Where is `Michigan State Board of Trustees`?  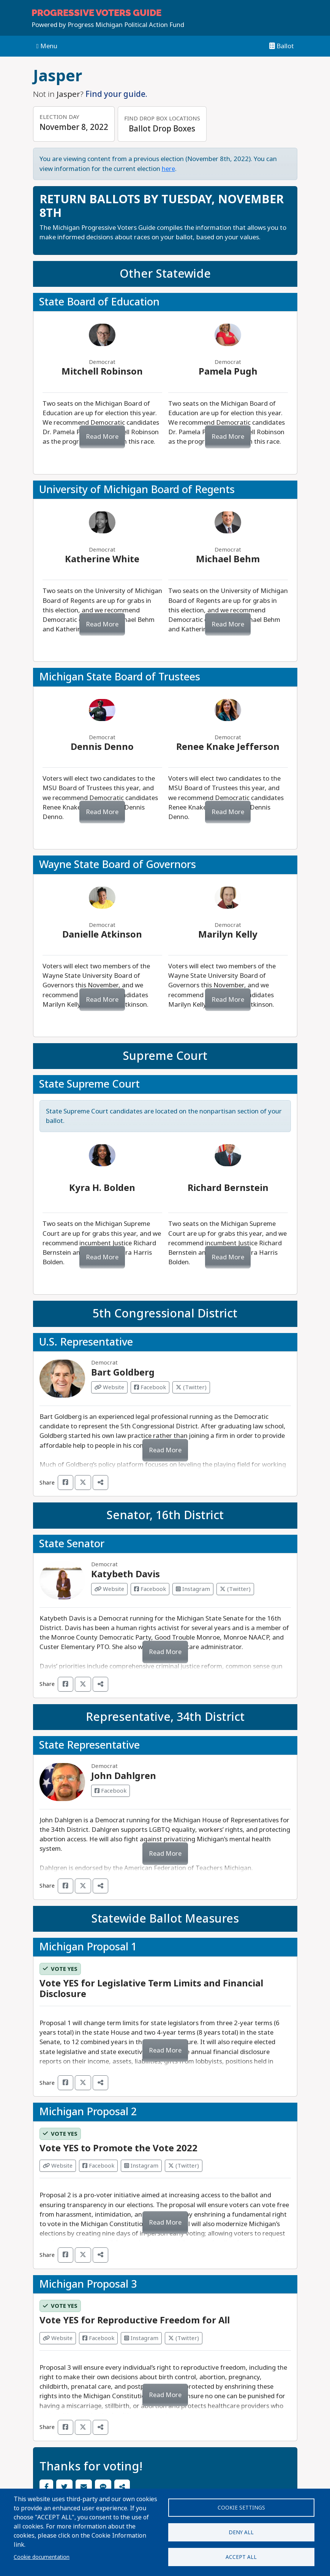
Michigan State Board of Trustees is located at coordinates (119, 677).